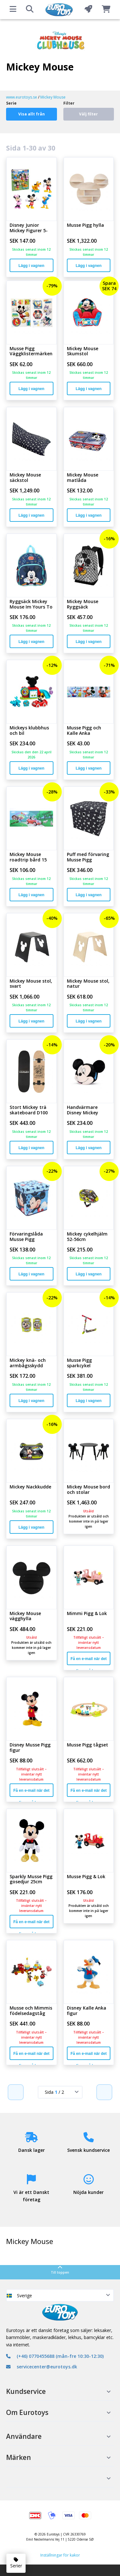 The image size is (120, 2576). Describe the element at coordinates (26, 1236) in the screenshot. I see `Förvaringslåda Musse Pigg` at that location.